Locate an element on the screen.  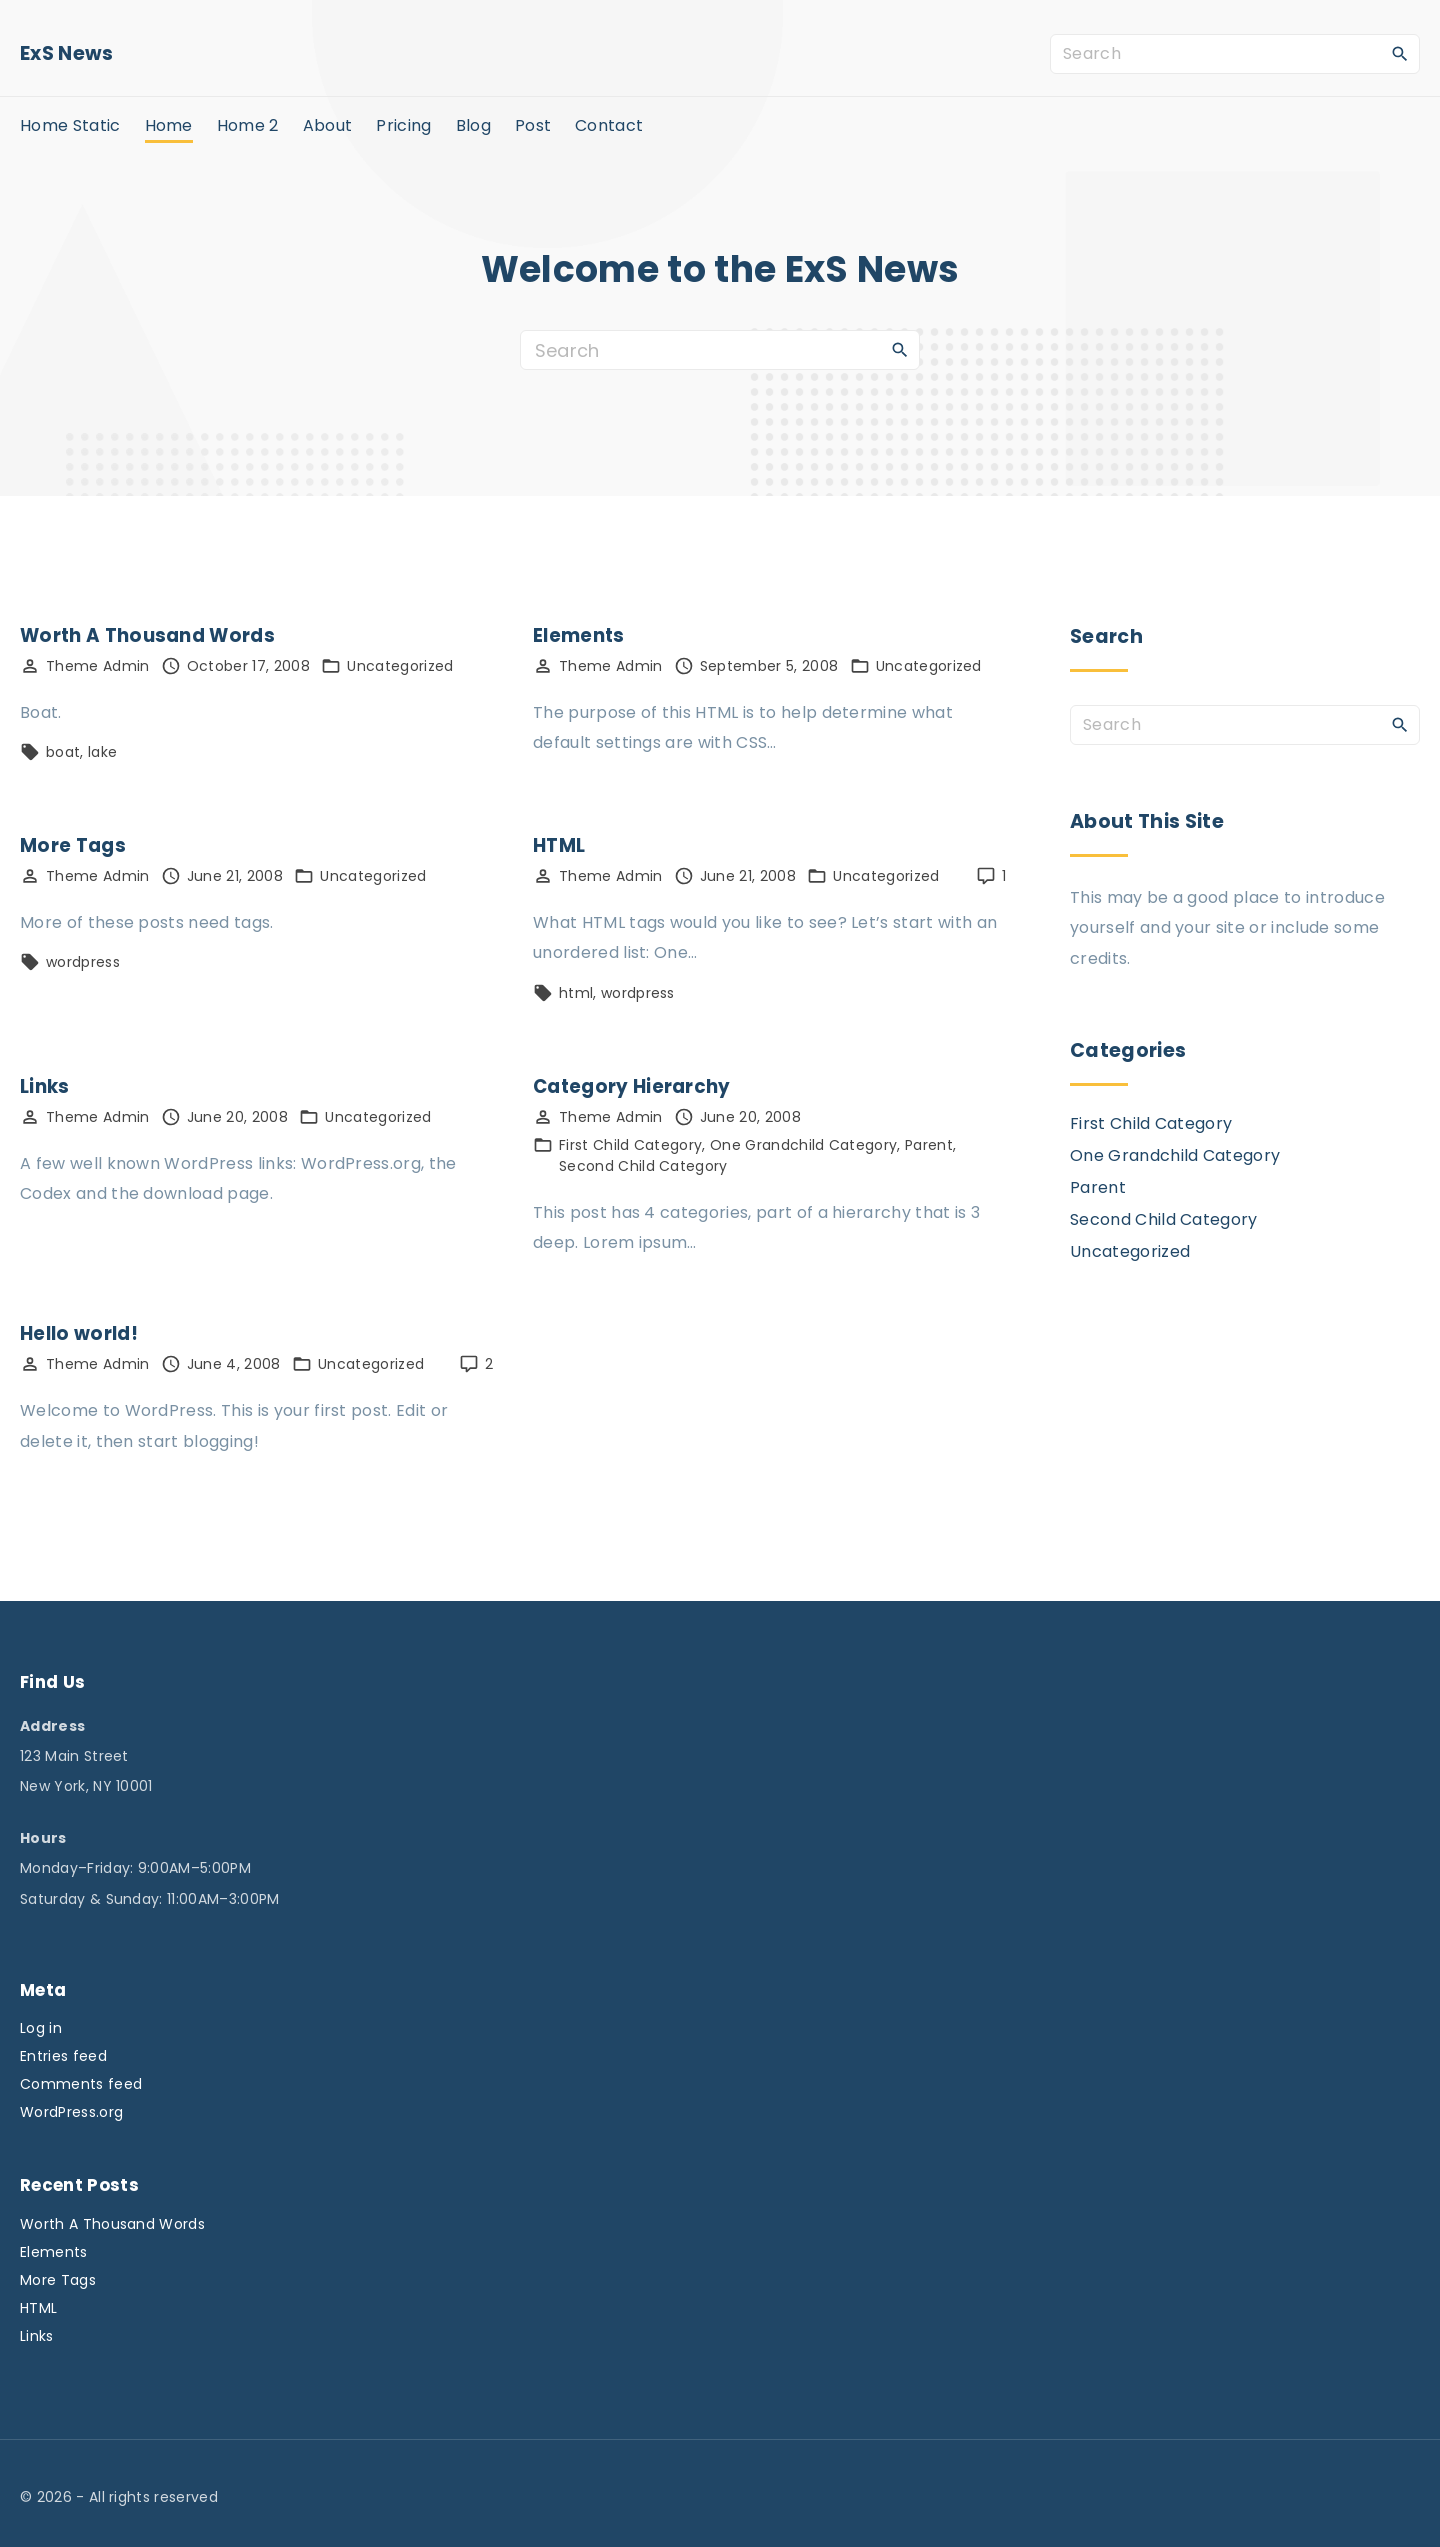
Parent is located at coordinates (929, 1145).